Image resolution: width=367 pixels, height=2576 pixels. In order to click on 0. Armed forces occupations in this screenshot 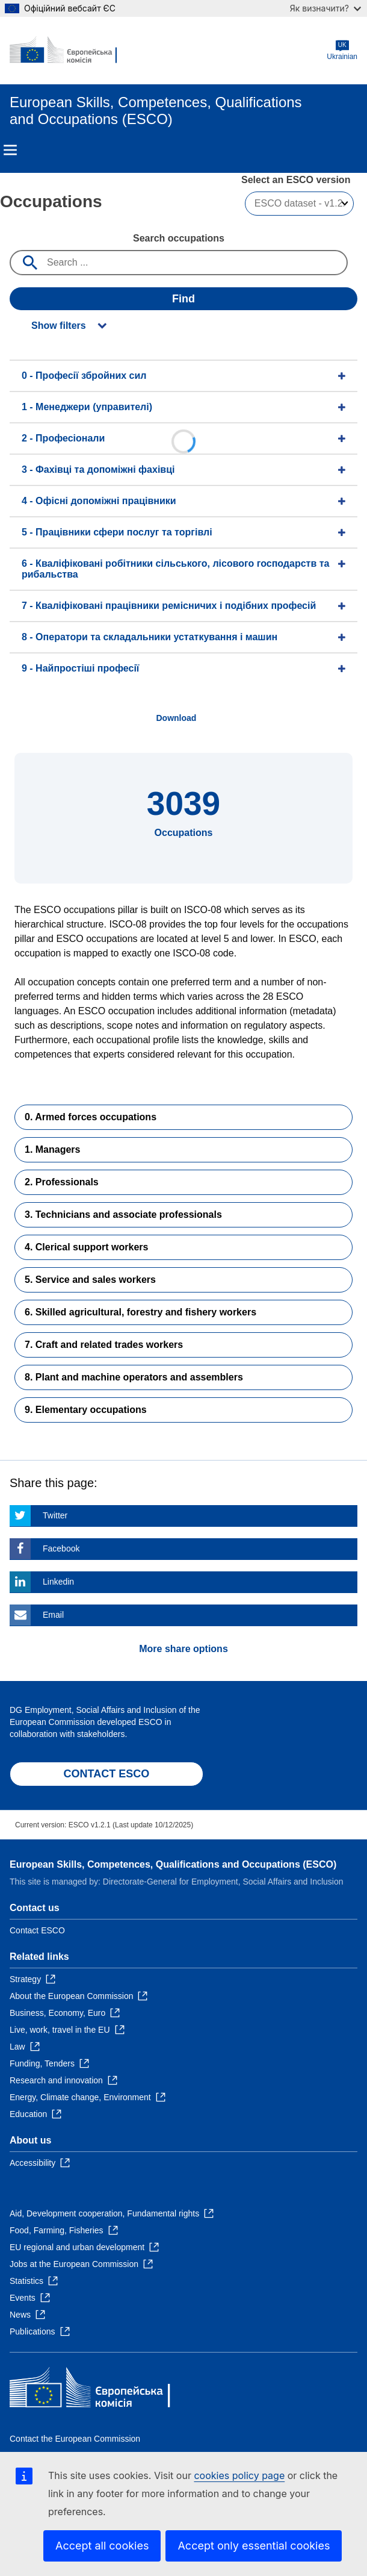, I will do `click(90, 1117)`.